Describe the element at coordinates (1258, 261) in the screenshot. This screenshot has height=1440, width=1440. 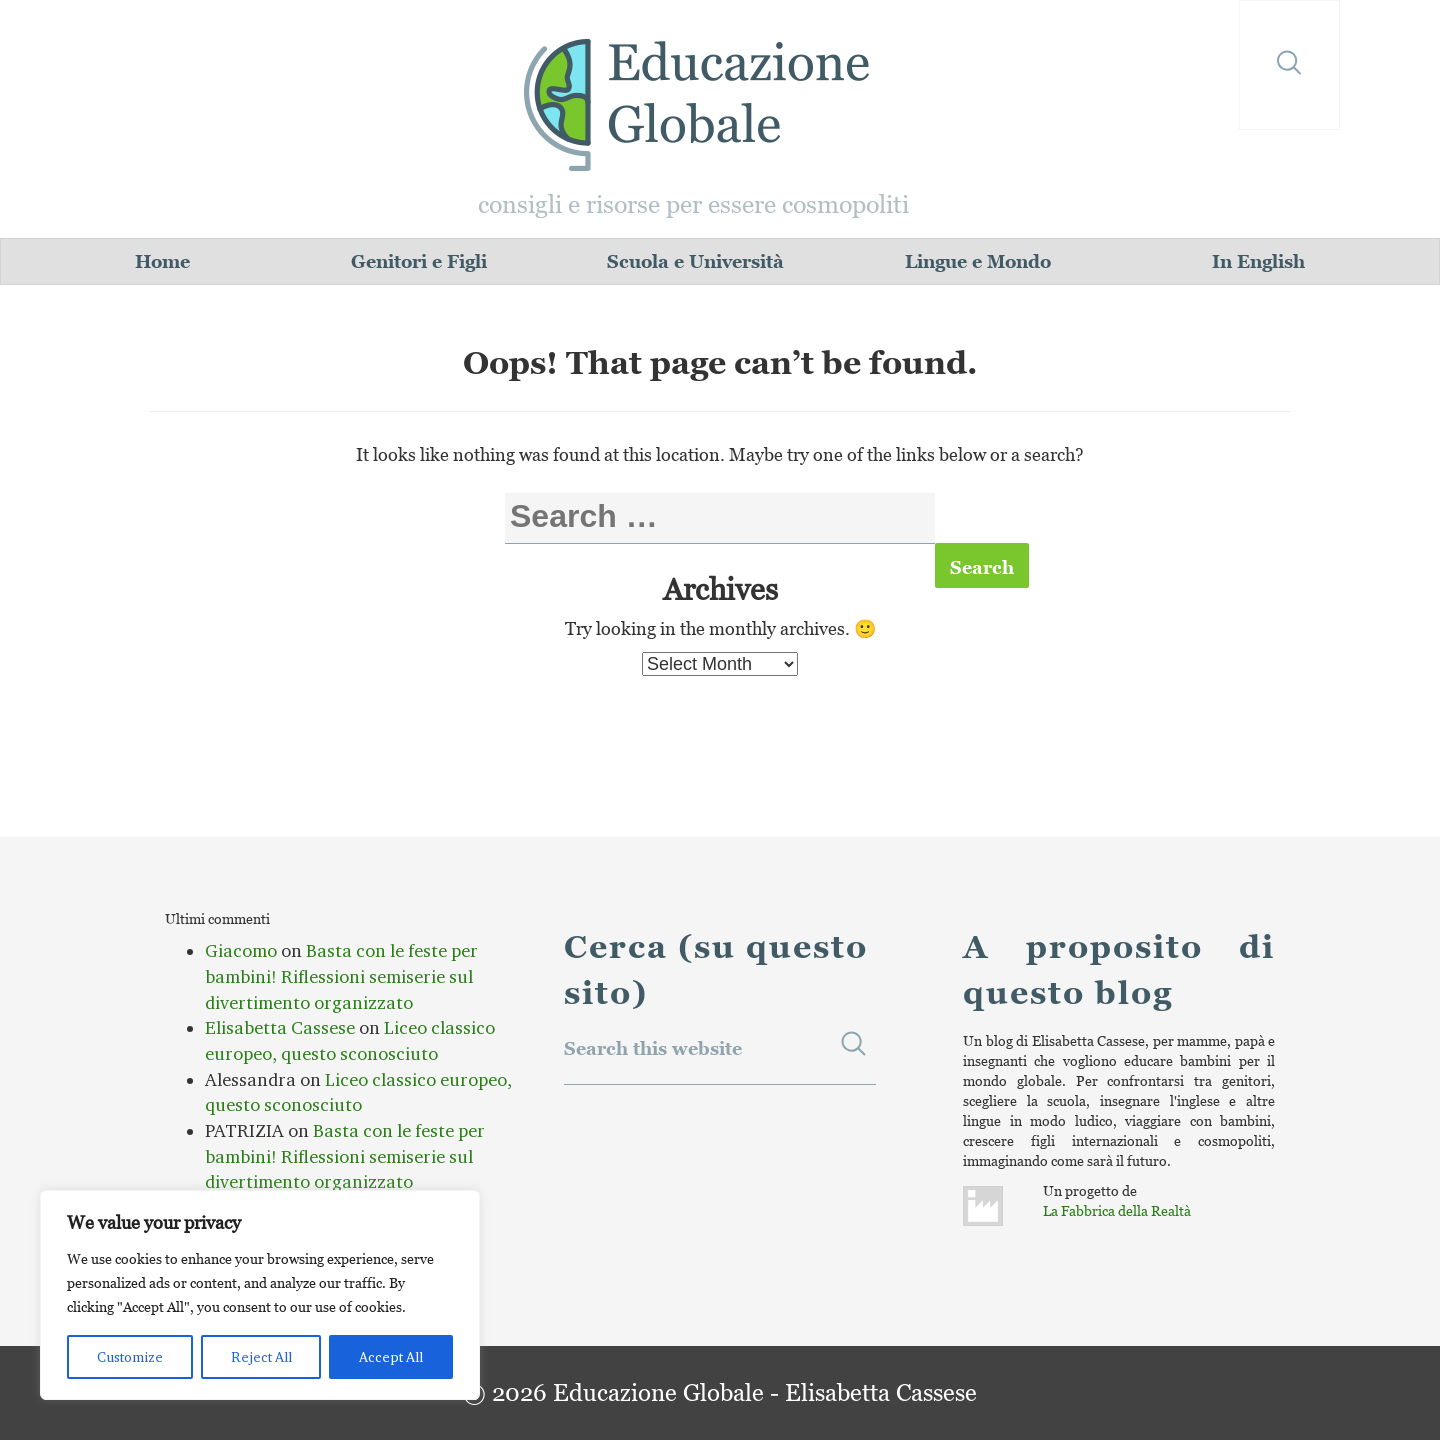
I see `In English` at that location.